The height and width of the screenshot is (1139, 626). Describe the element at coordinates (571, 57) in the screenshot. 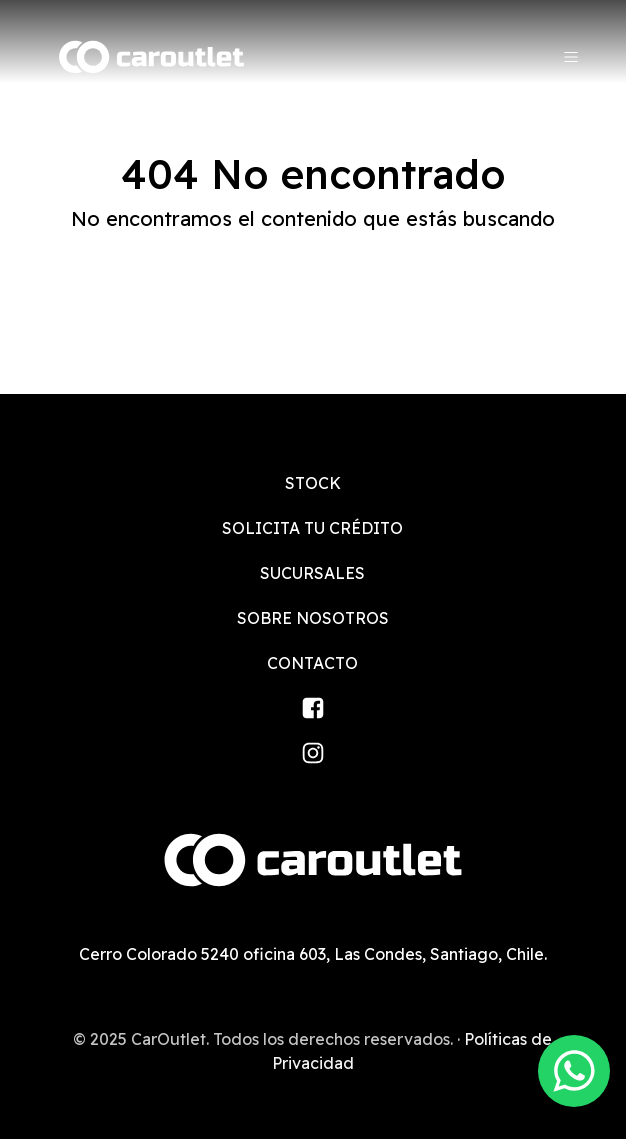

I see `[Menu]` at that location.